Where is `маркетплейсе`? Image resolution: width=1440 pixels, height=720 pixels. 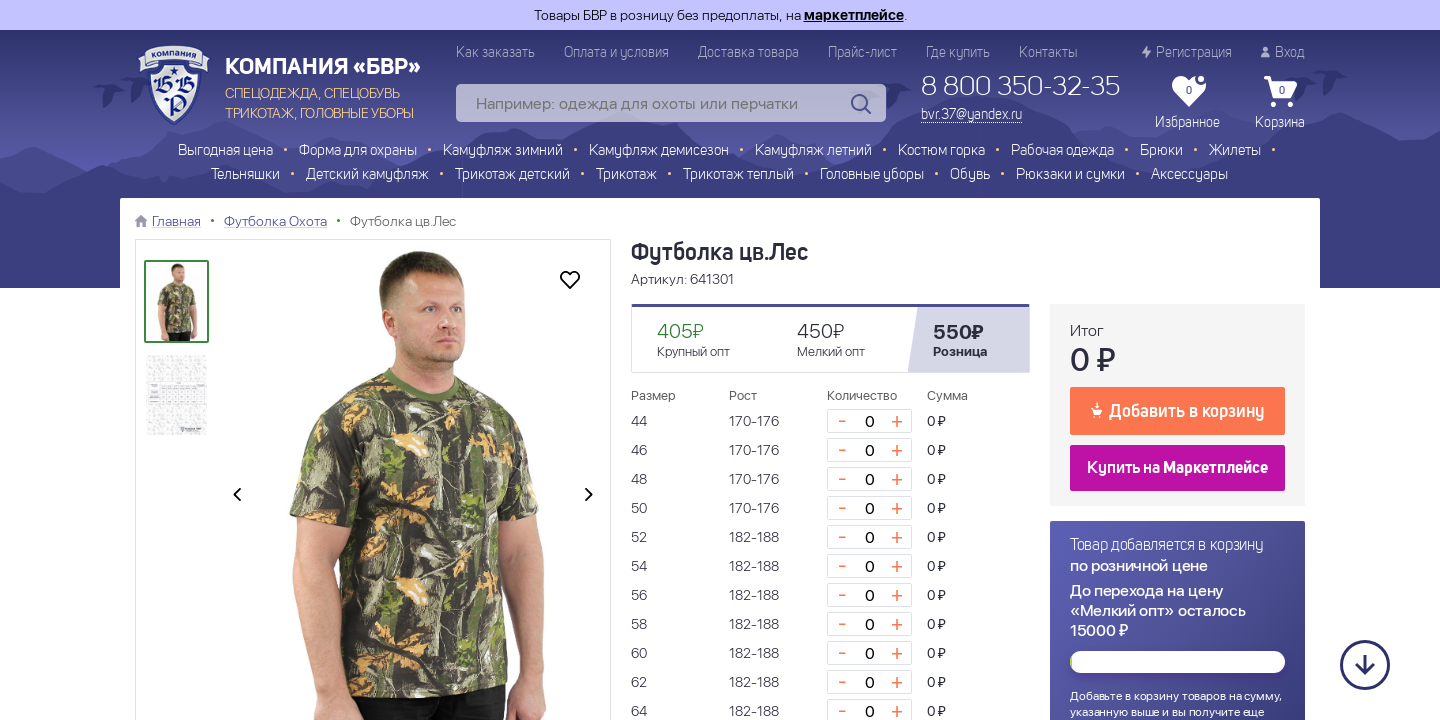
маркетплейсе is located at coordinates (854, 15).